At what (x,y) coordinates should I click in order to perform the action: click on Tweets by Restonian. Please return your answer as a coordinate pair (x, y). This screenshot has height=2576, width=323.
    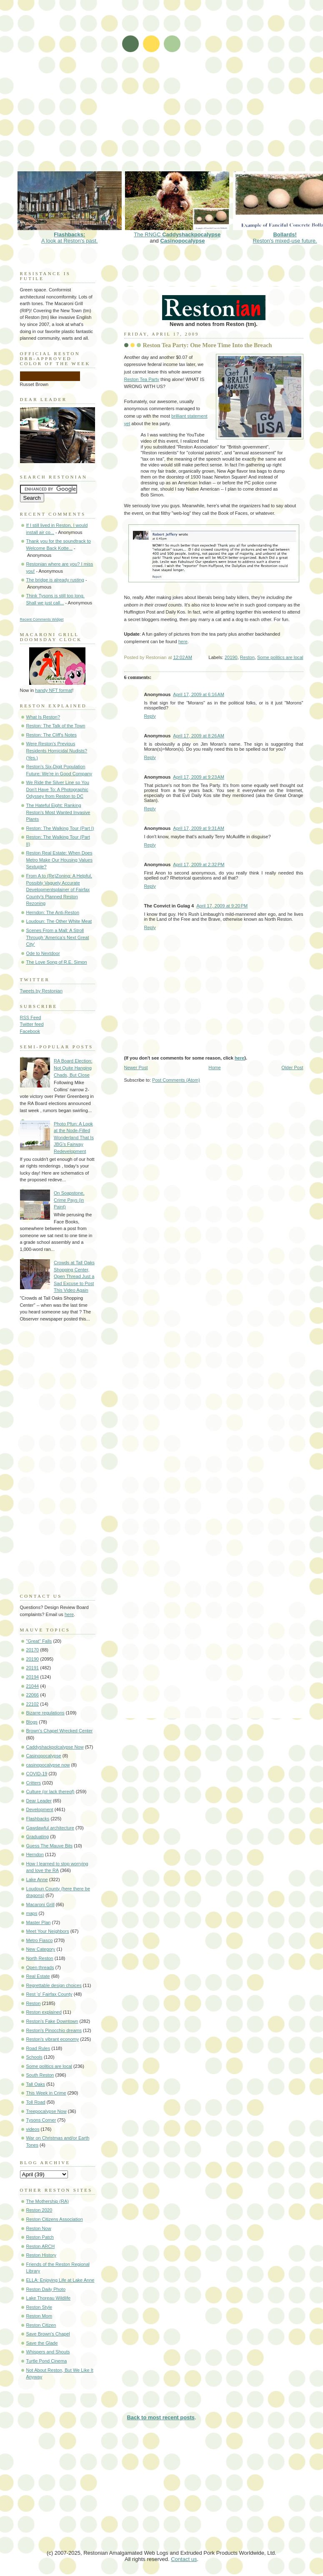
    Looking at the image, I should click on (41, 990).